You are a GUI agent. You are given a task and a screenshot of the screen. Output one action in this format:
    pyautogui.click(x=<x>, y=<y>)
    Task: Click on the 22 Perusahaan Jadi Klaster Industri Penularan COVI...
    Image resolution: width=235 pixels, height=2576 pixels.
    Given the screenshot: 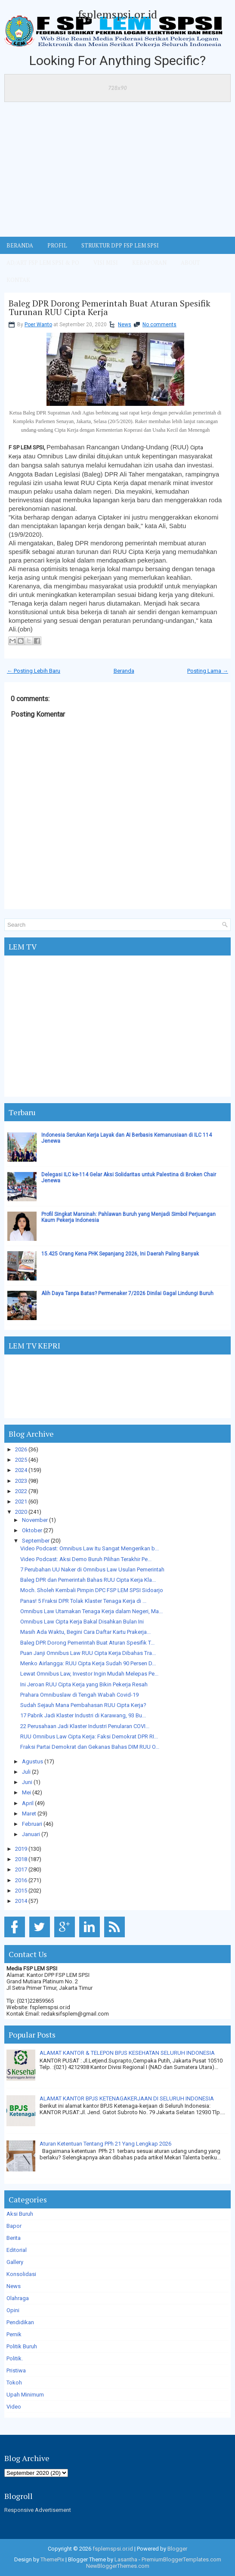 What is the action you would take?
    pyautogui.click(x=84, y=1726)
    